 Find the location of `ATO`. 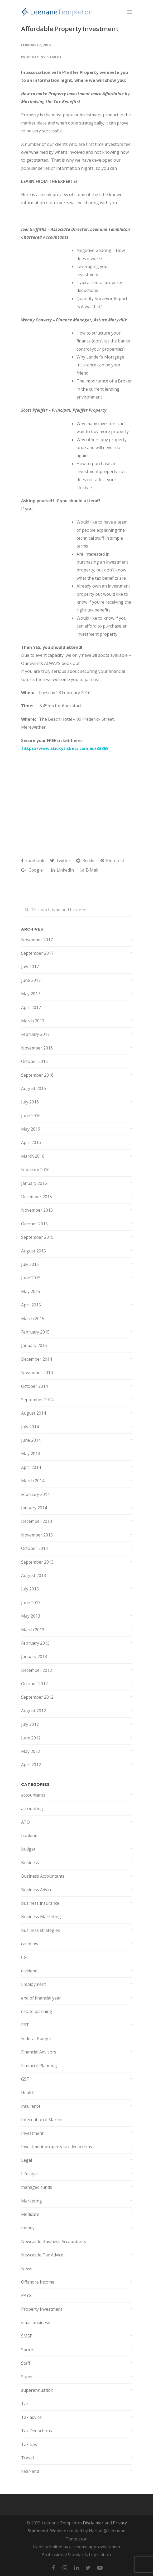

ATO is located at coordinates (25, 1822).